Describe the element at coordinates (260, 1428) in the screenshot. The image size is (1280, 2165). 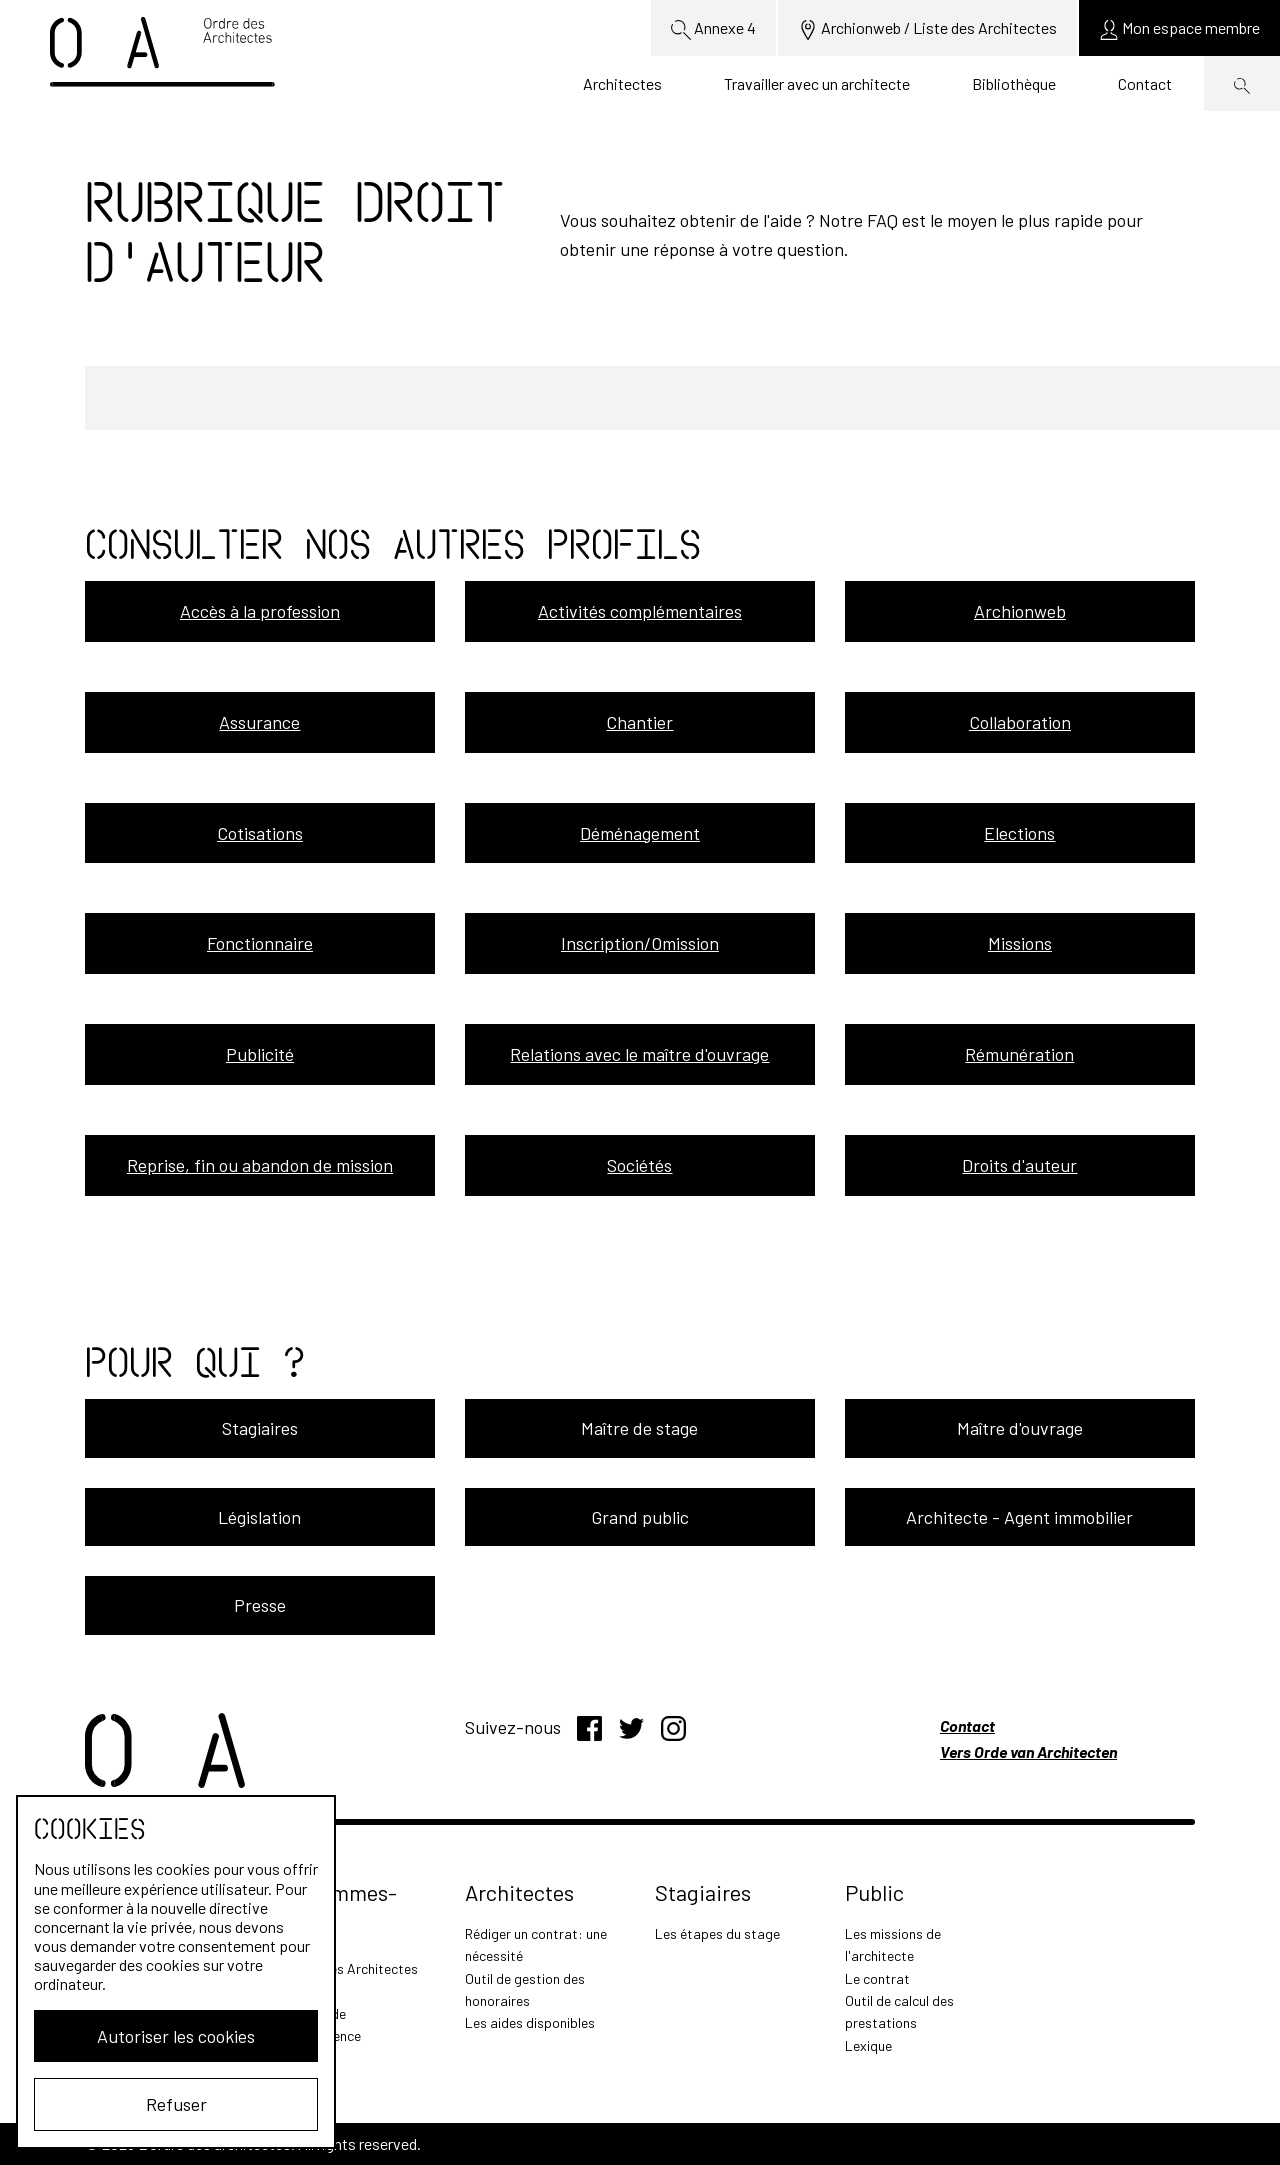
I see `Stagiaires` at that location.